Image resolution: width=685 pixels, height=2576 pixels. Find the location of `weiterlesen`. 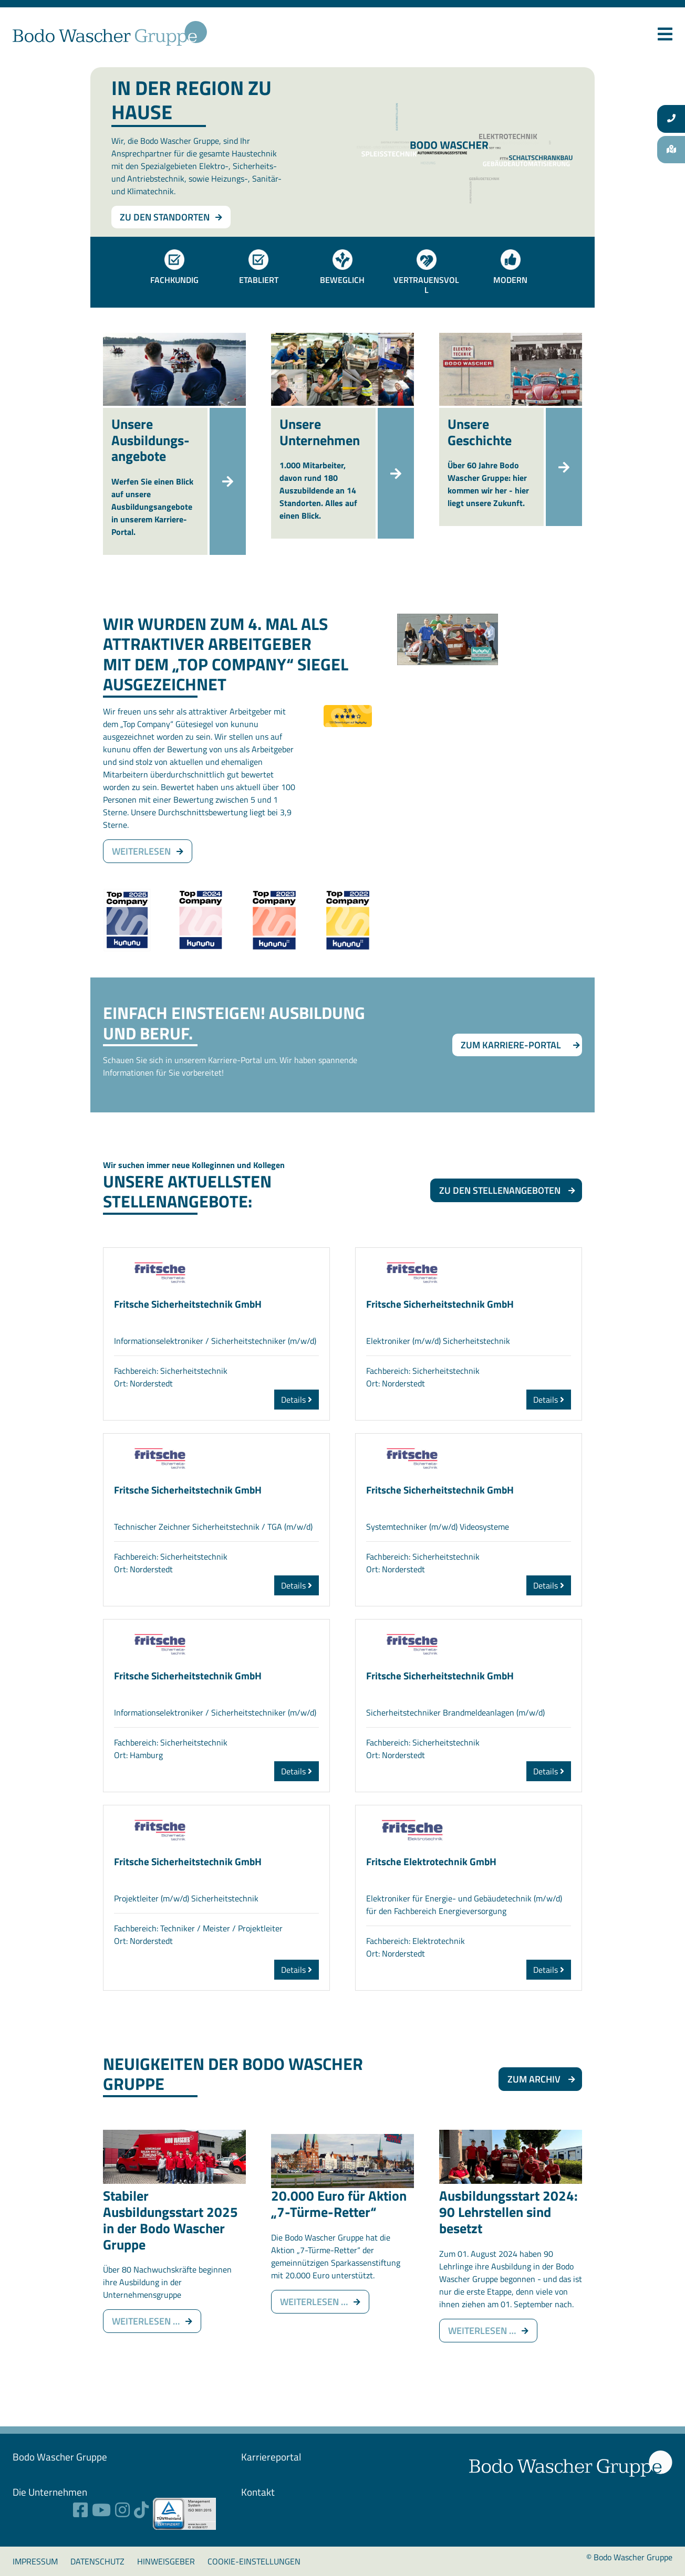

weiterlesen is located at coordinates (141, 851).